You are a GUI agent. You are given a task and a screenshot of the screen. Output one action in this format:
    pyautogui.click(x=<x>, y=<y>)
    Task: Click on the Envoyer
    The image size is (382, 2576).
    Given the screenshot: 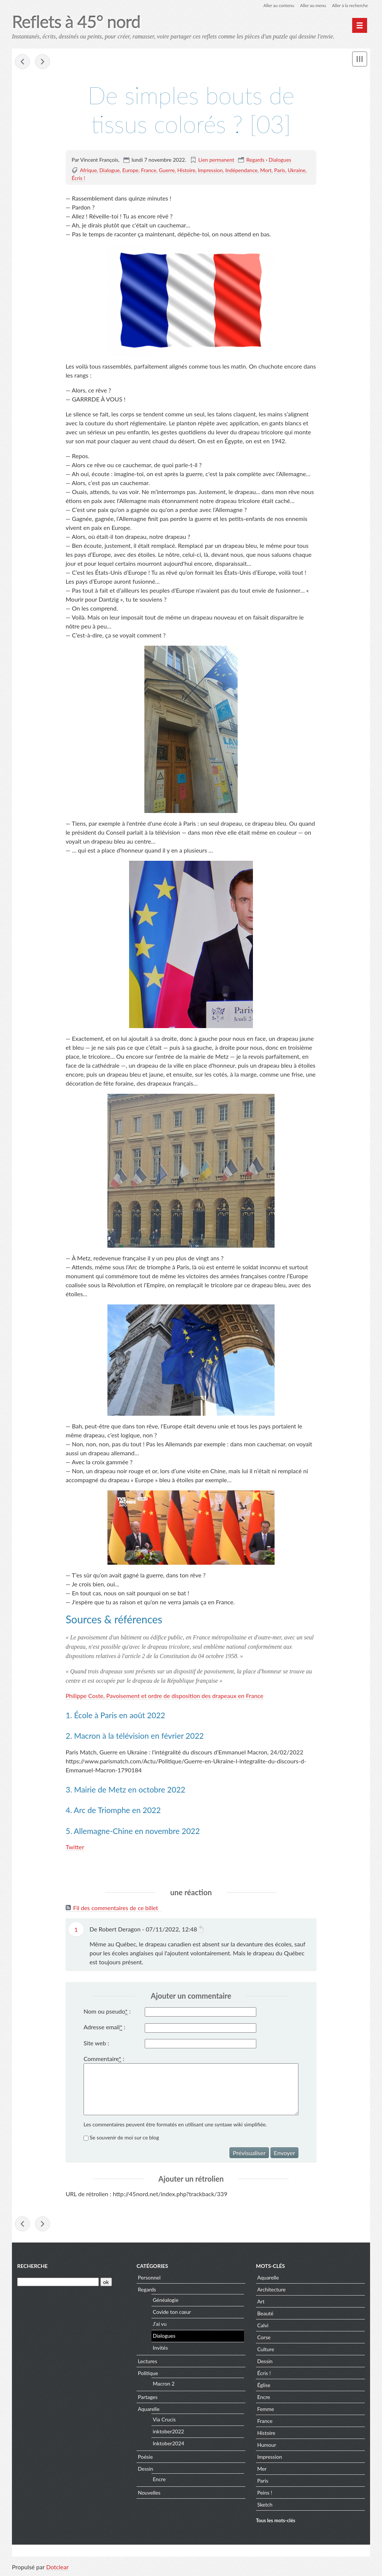 What is the action you would take?
    pyautogui.click(x=284, y=2153)
    